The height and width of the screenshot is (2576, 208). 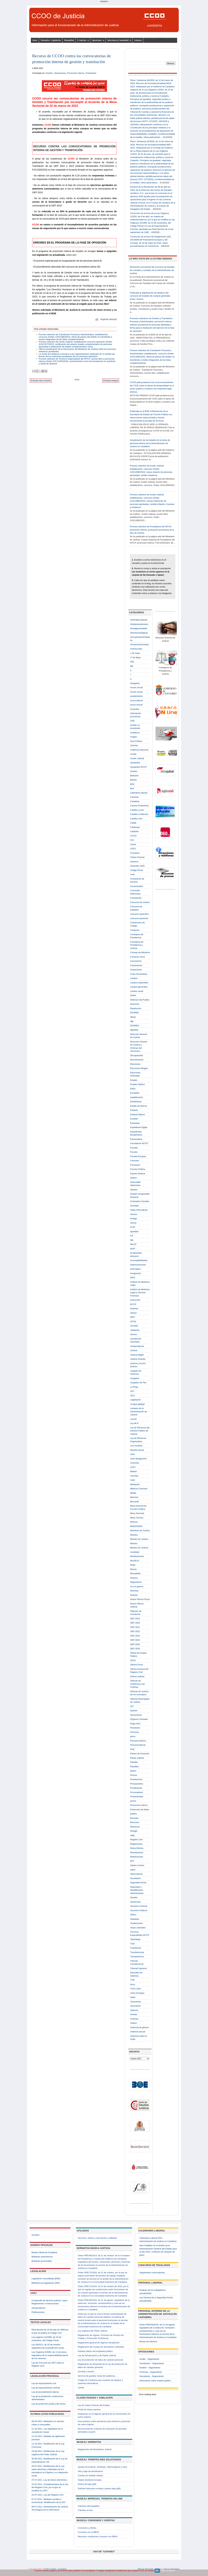 I want to click on discriminación, so click(x=136, y=1059).